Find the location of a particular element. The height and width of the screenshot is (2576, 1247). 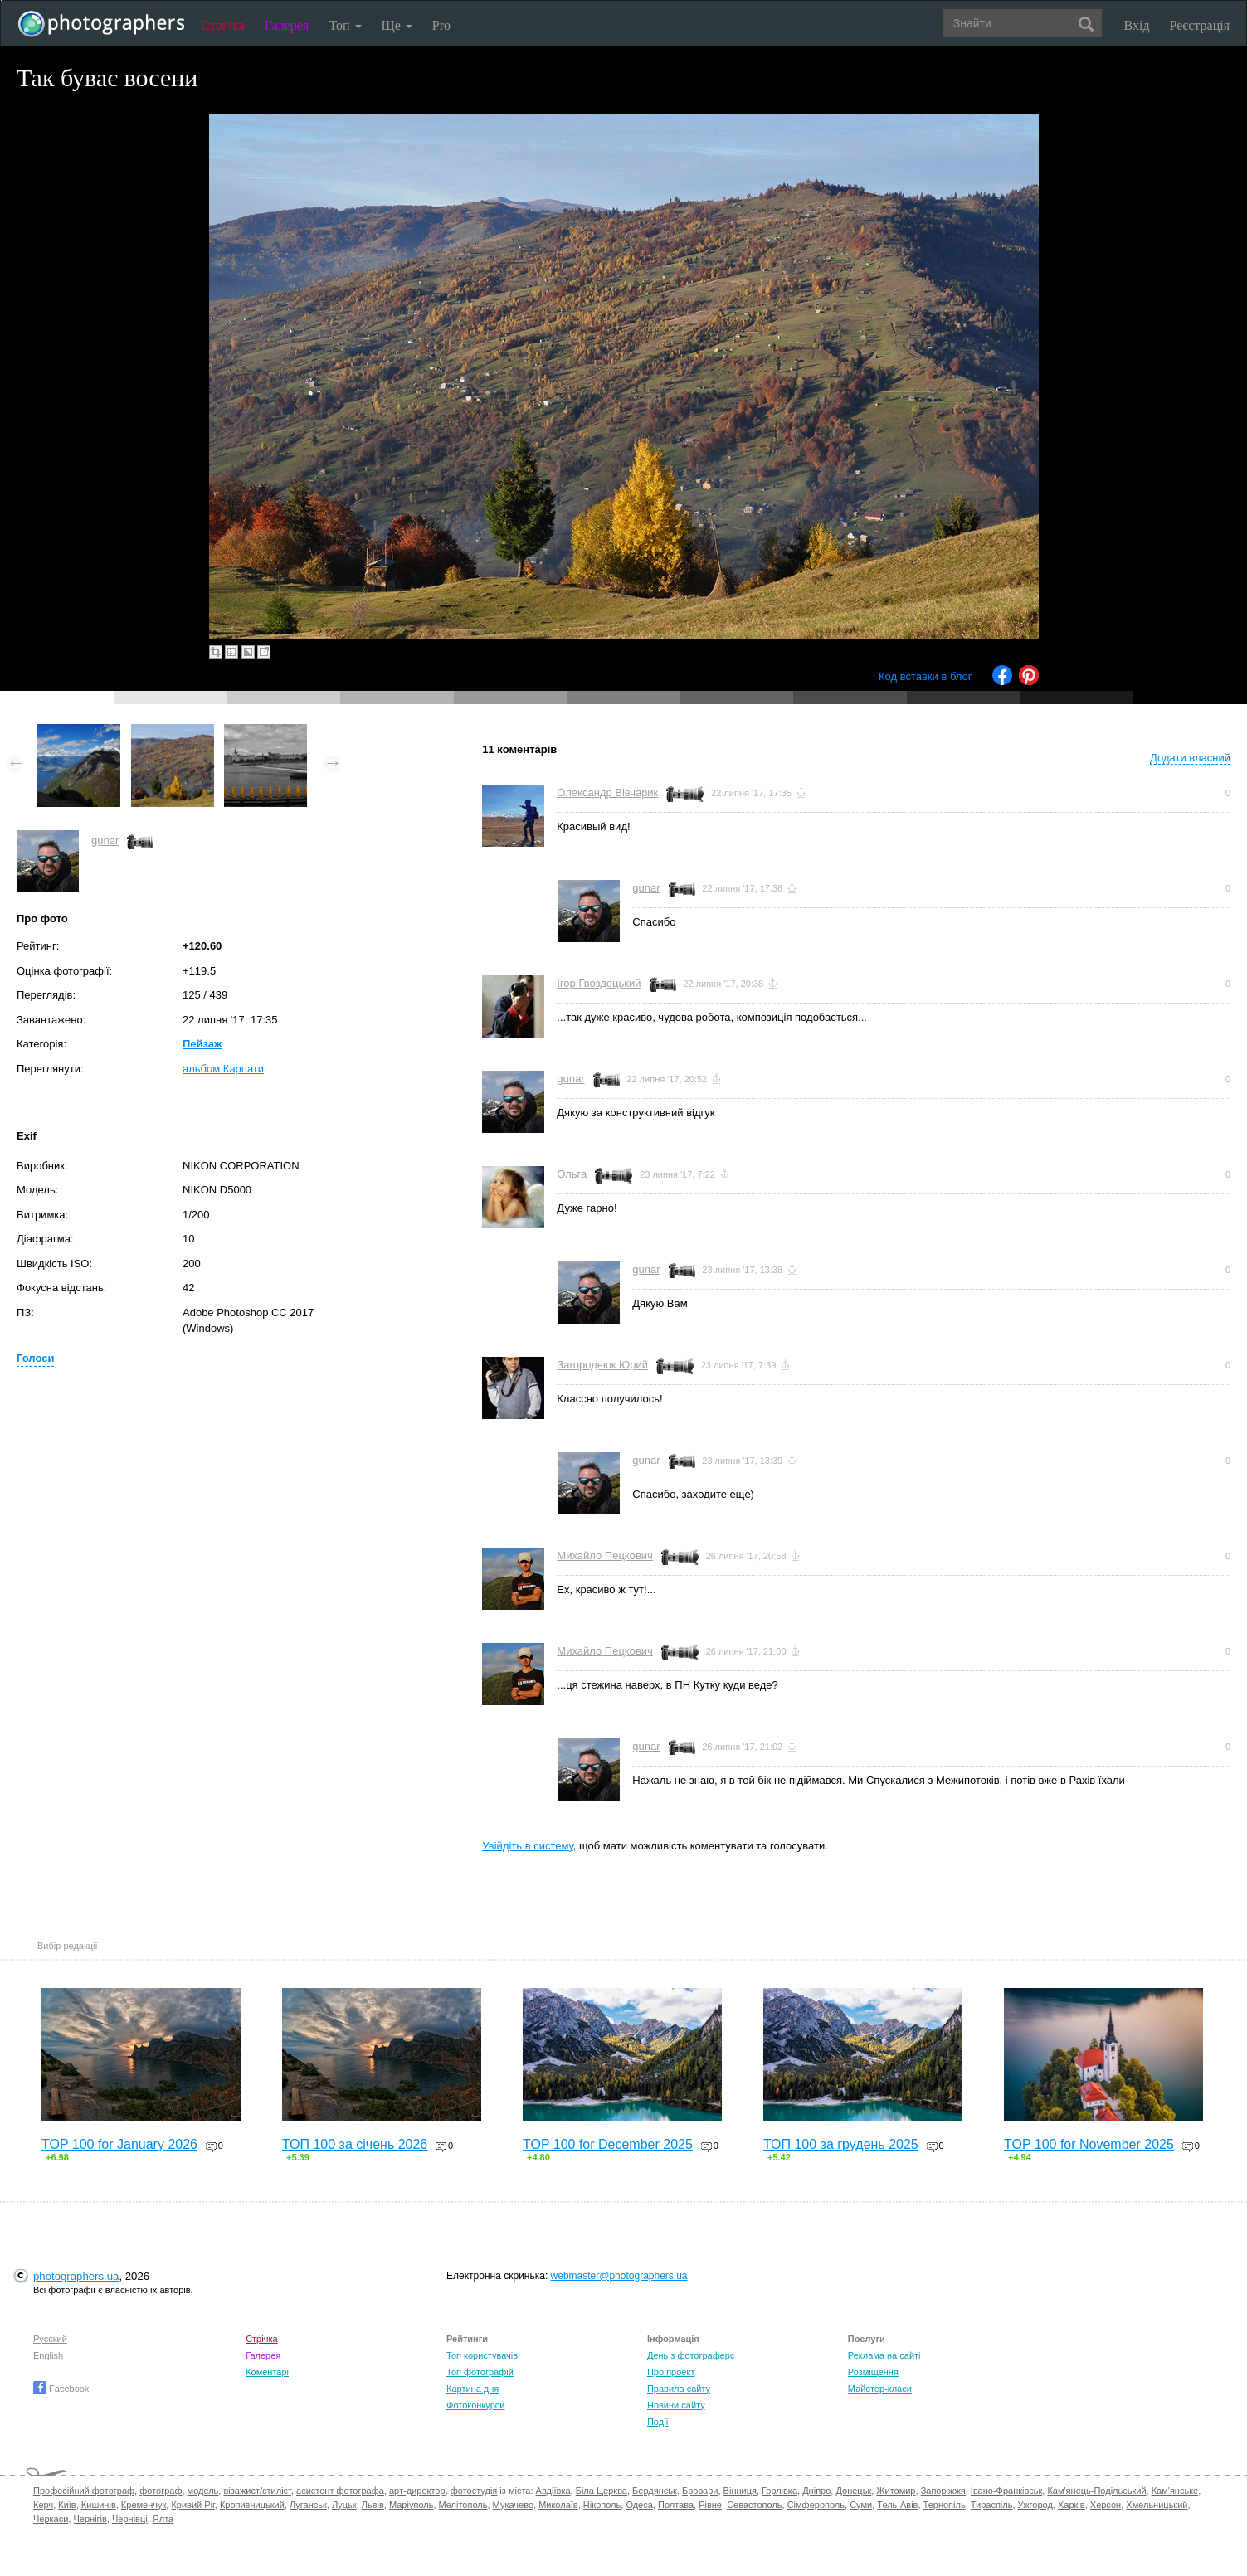

Житомир is located at coordinates (895, 2491).